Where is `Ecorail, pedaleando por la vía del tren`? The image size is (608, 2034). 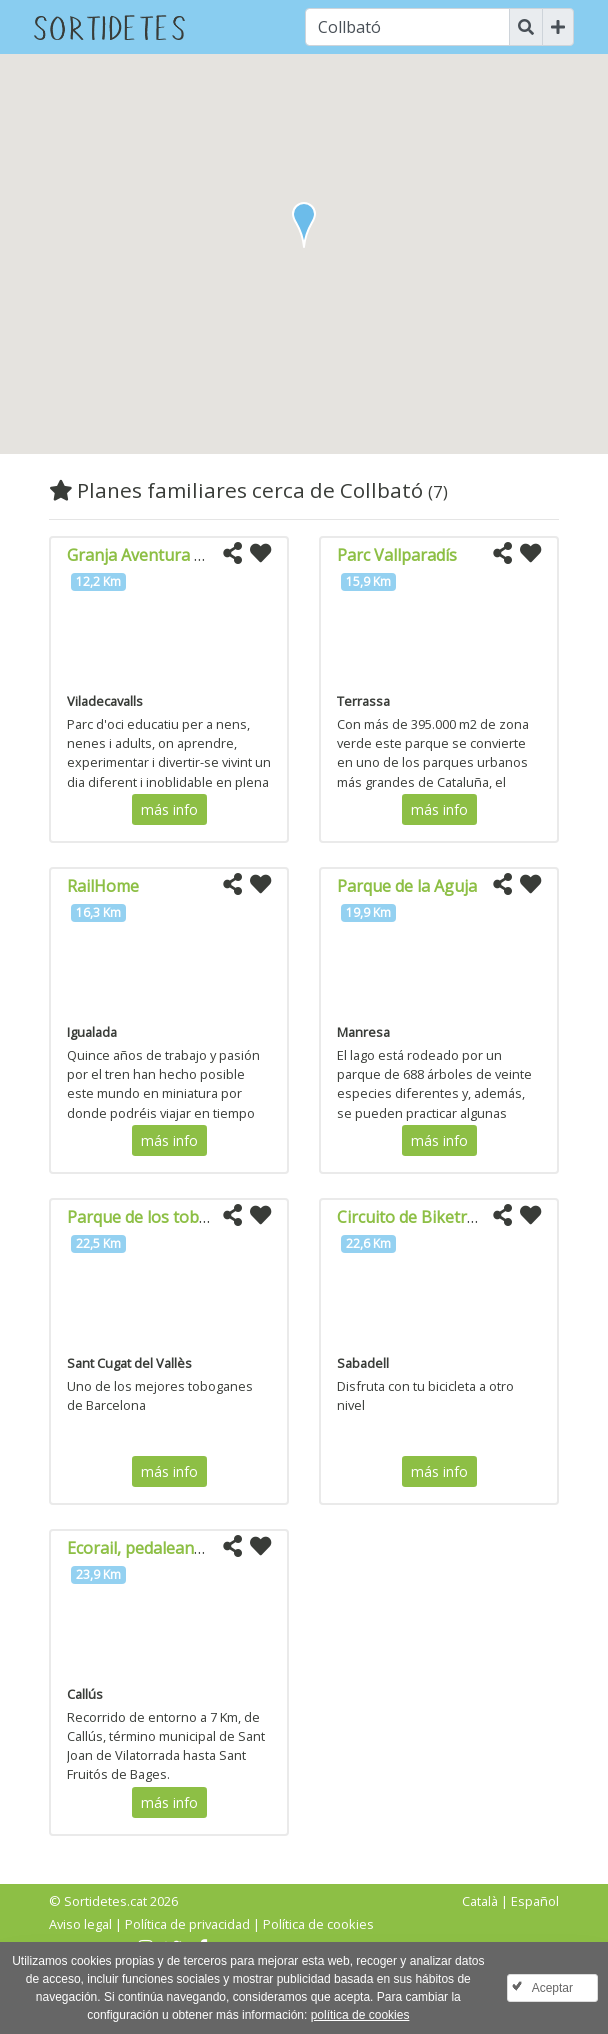
Ecorail, pedaleando por la vía del tren is located at coordinates (207, 1548).